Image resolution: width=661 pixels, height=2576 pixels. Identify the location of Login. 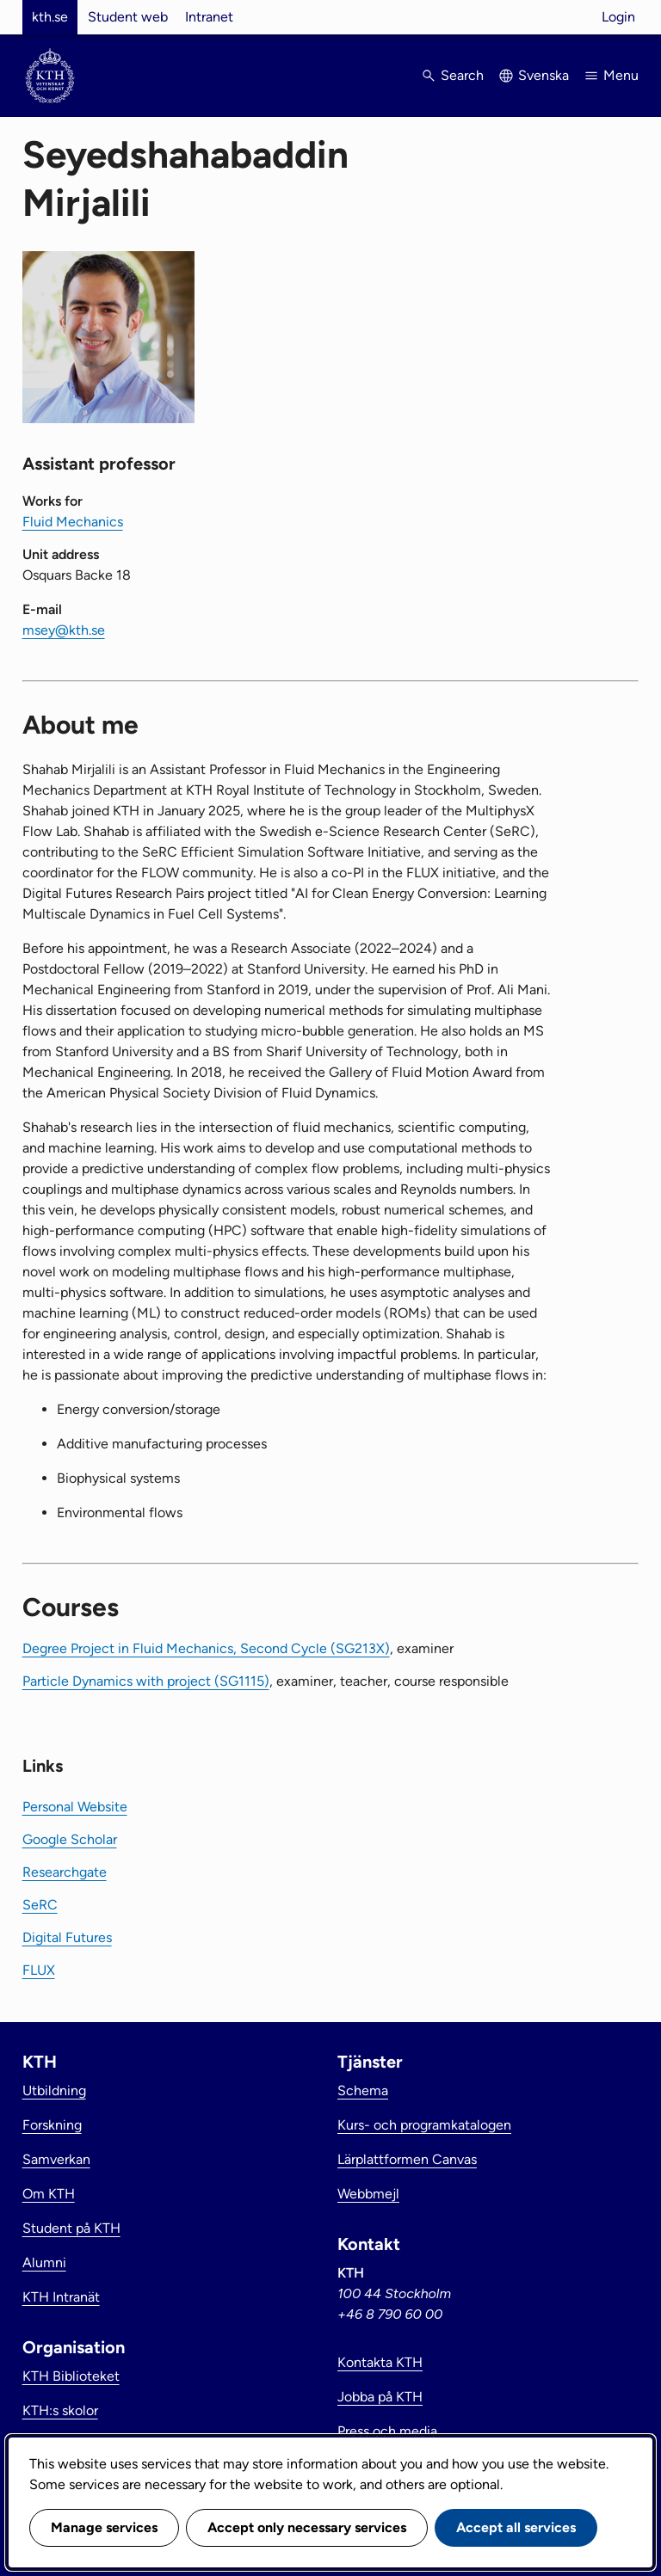
(618, 17).